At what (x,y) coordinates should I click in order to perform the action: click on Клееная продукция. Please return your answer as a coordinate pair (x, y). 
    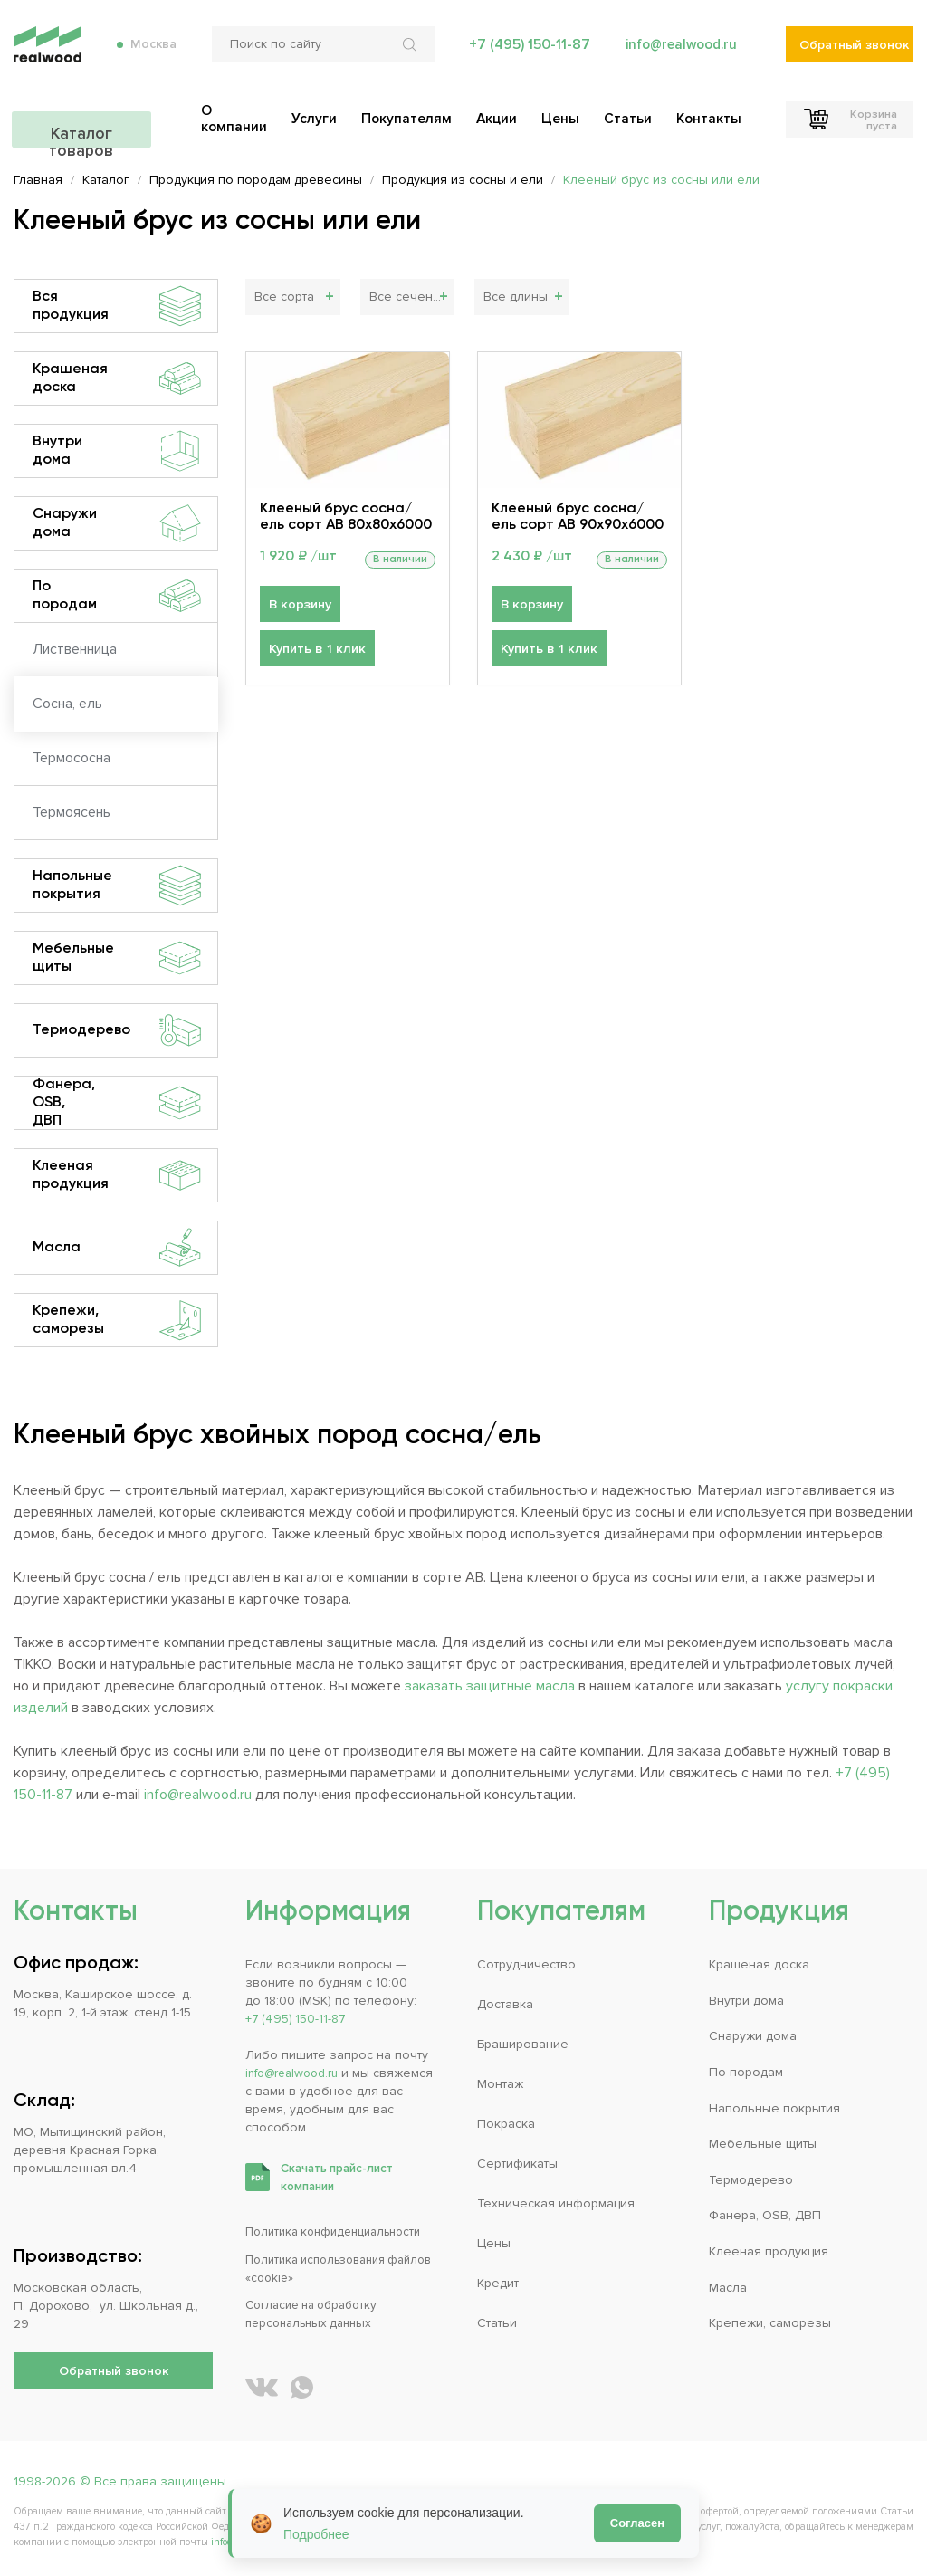
    Looking at the image, I should click on (117, 1175).